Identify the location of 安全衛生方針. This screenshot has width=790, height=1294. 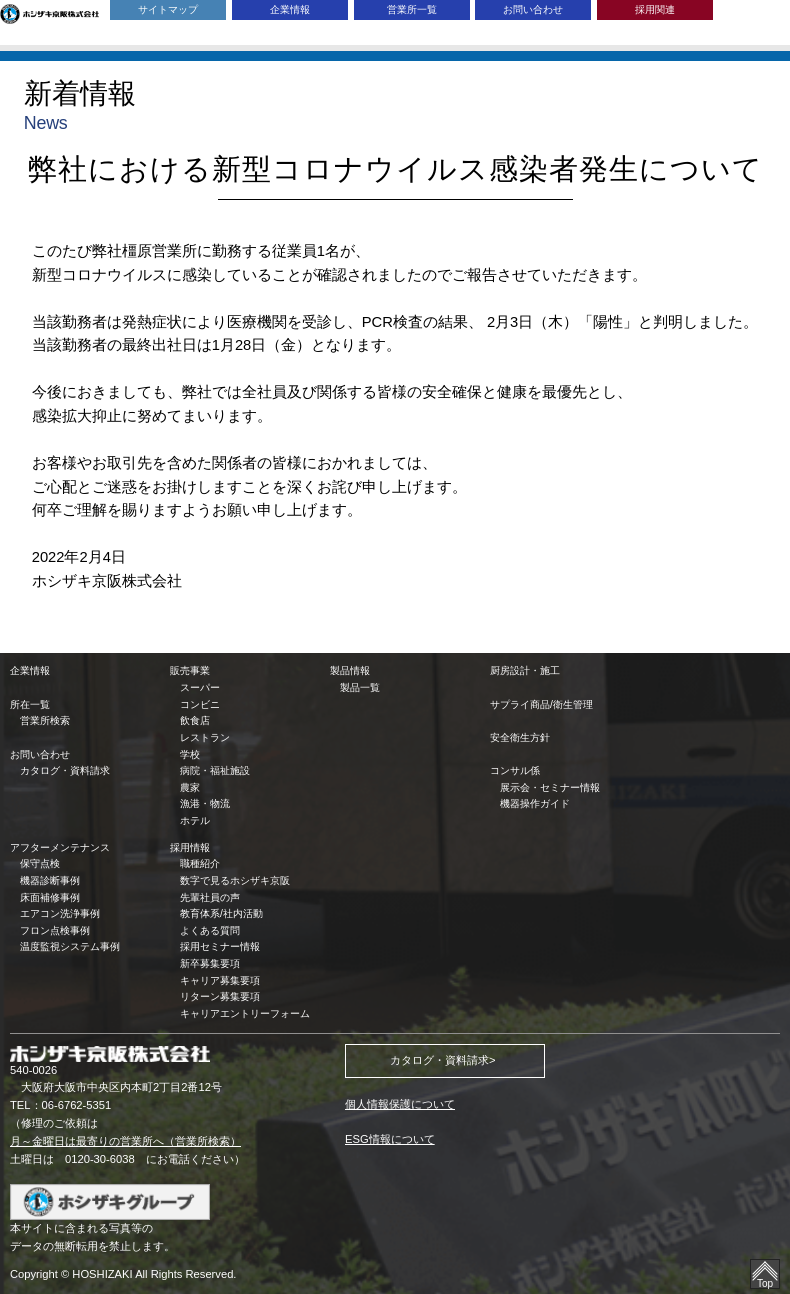
(520, 737).